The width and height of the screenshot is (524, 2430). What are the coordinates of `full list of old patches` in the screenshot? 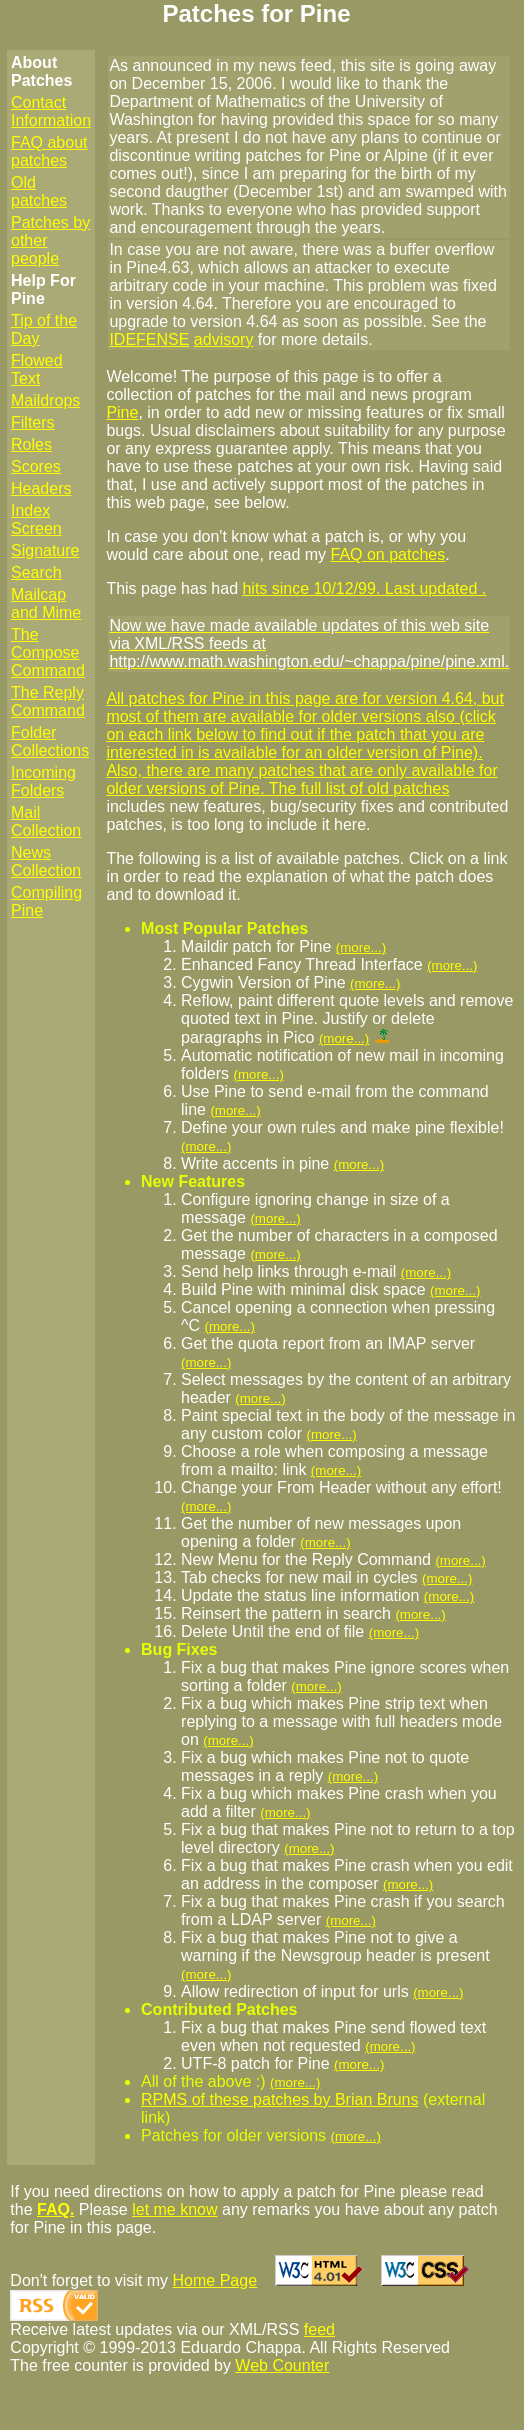 It's located at (375, 788).